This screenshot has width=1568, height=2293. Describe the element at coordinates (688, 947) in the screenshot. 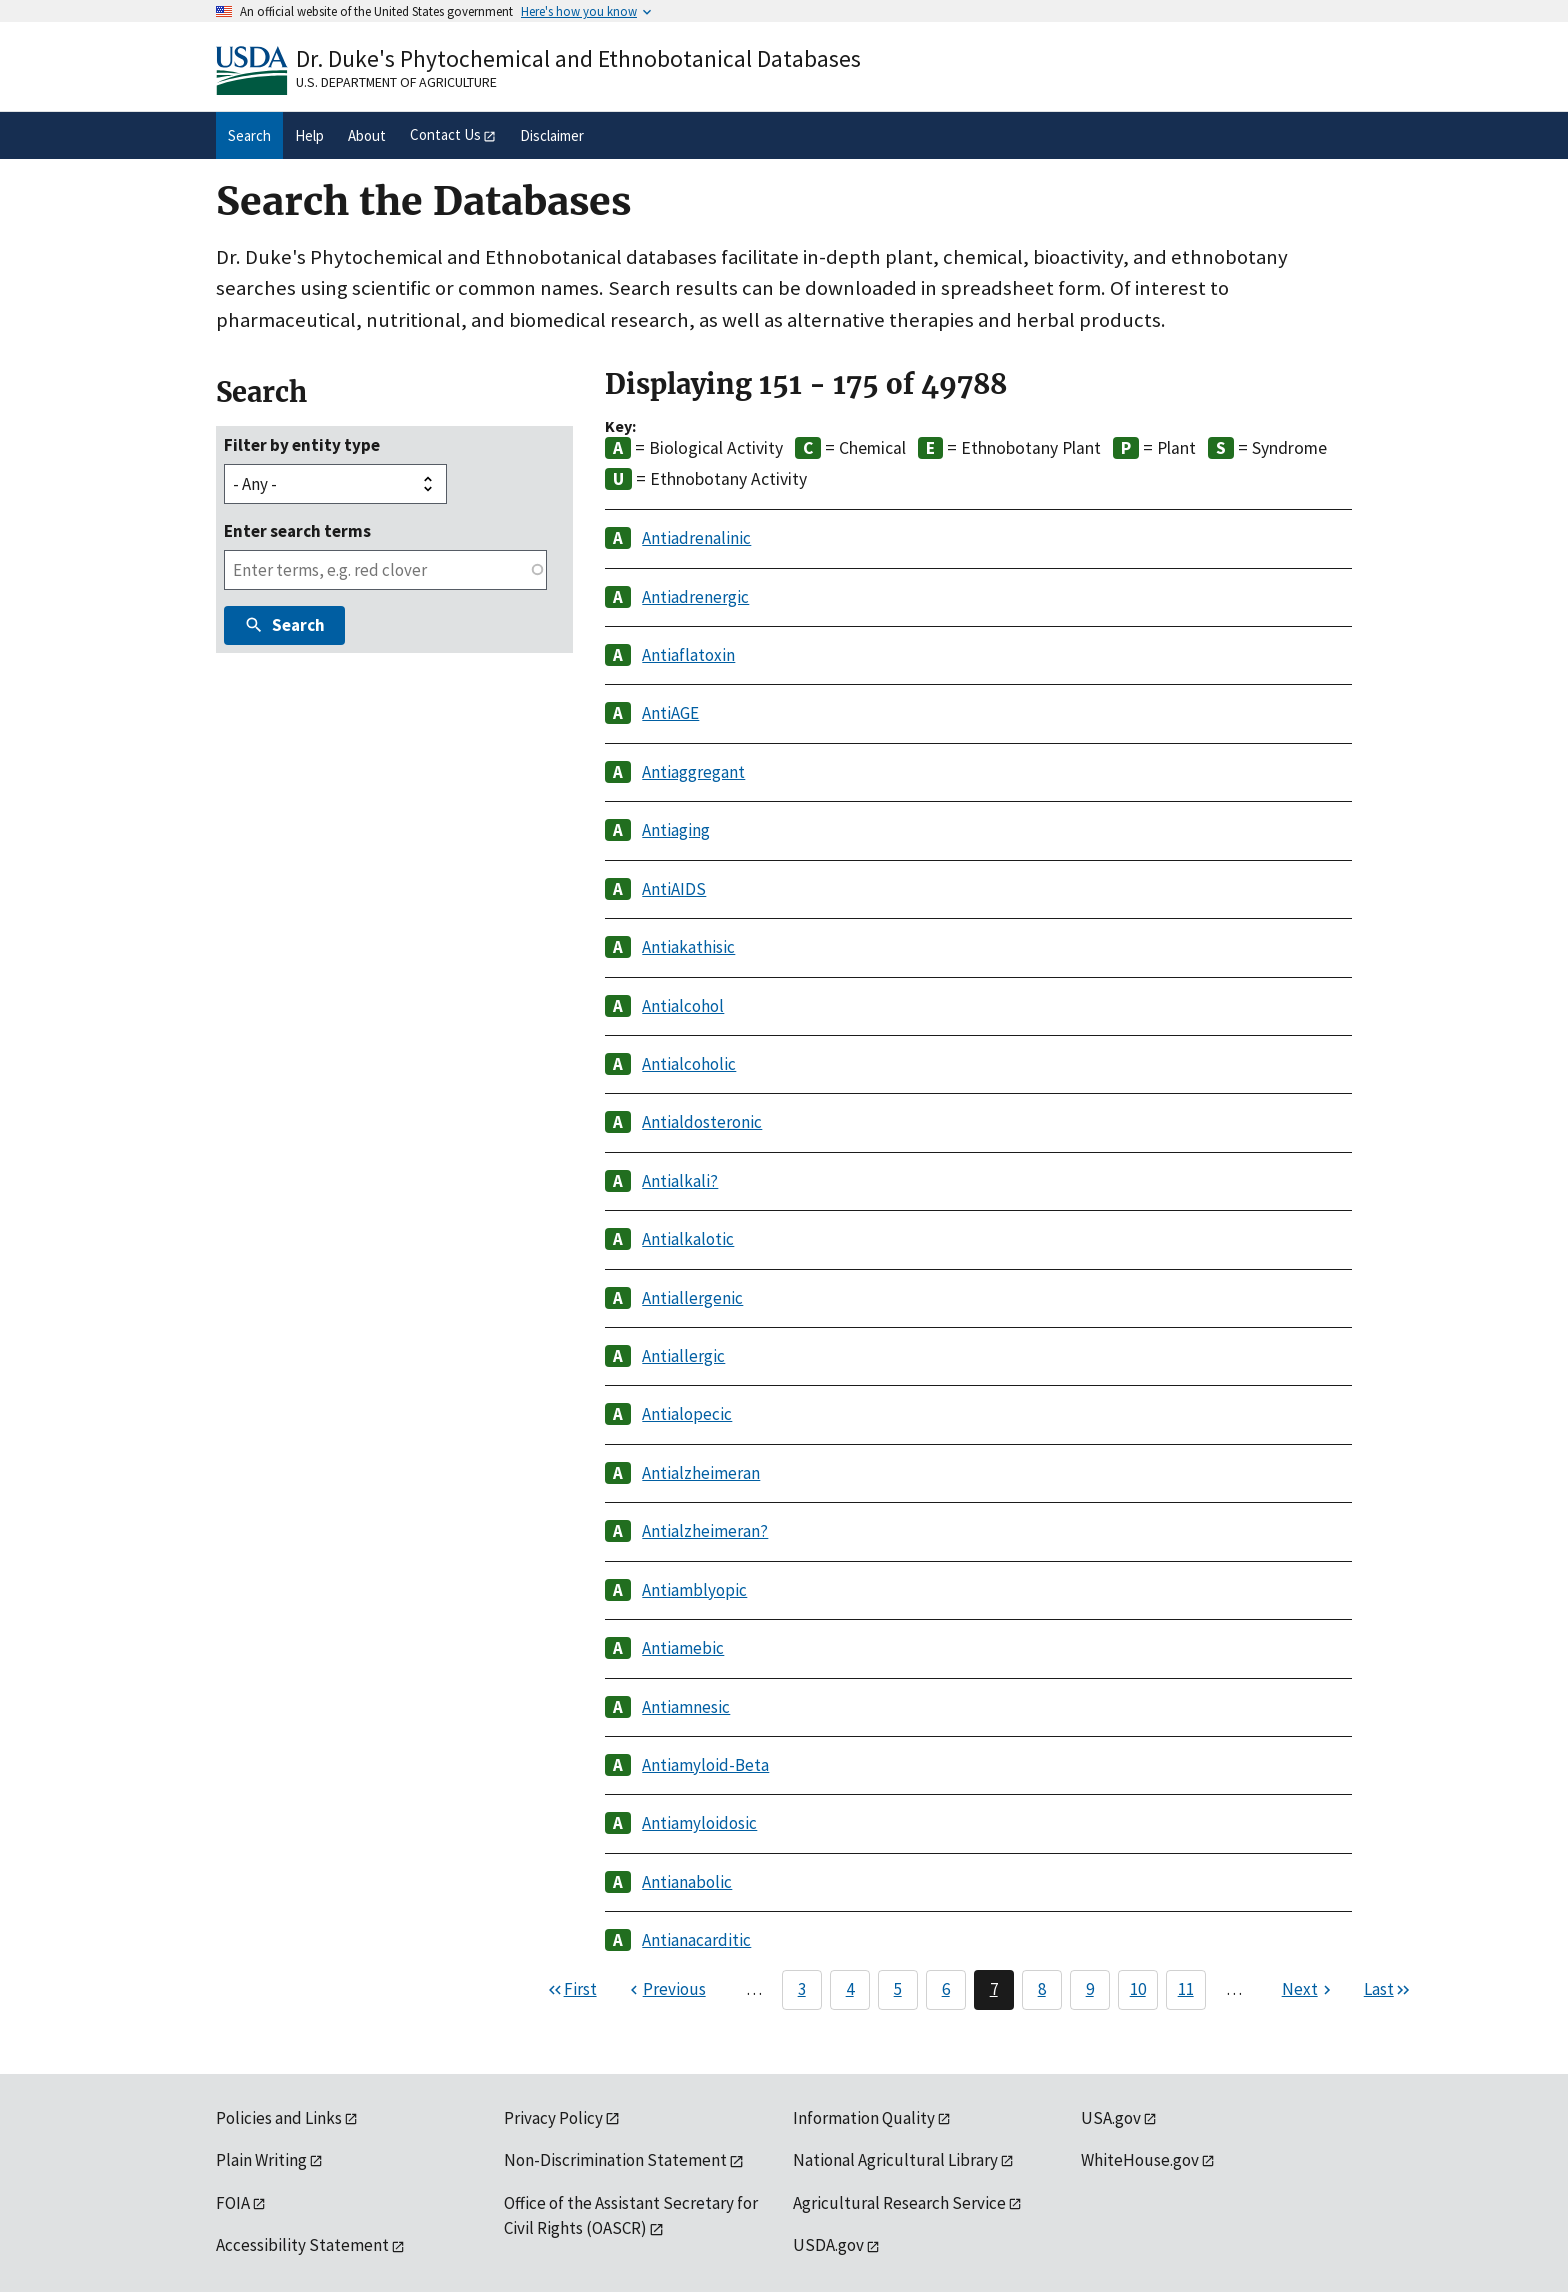

I see `Antiakathisic` at that location.